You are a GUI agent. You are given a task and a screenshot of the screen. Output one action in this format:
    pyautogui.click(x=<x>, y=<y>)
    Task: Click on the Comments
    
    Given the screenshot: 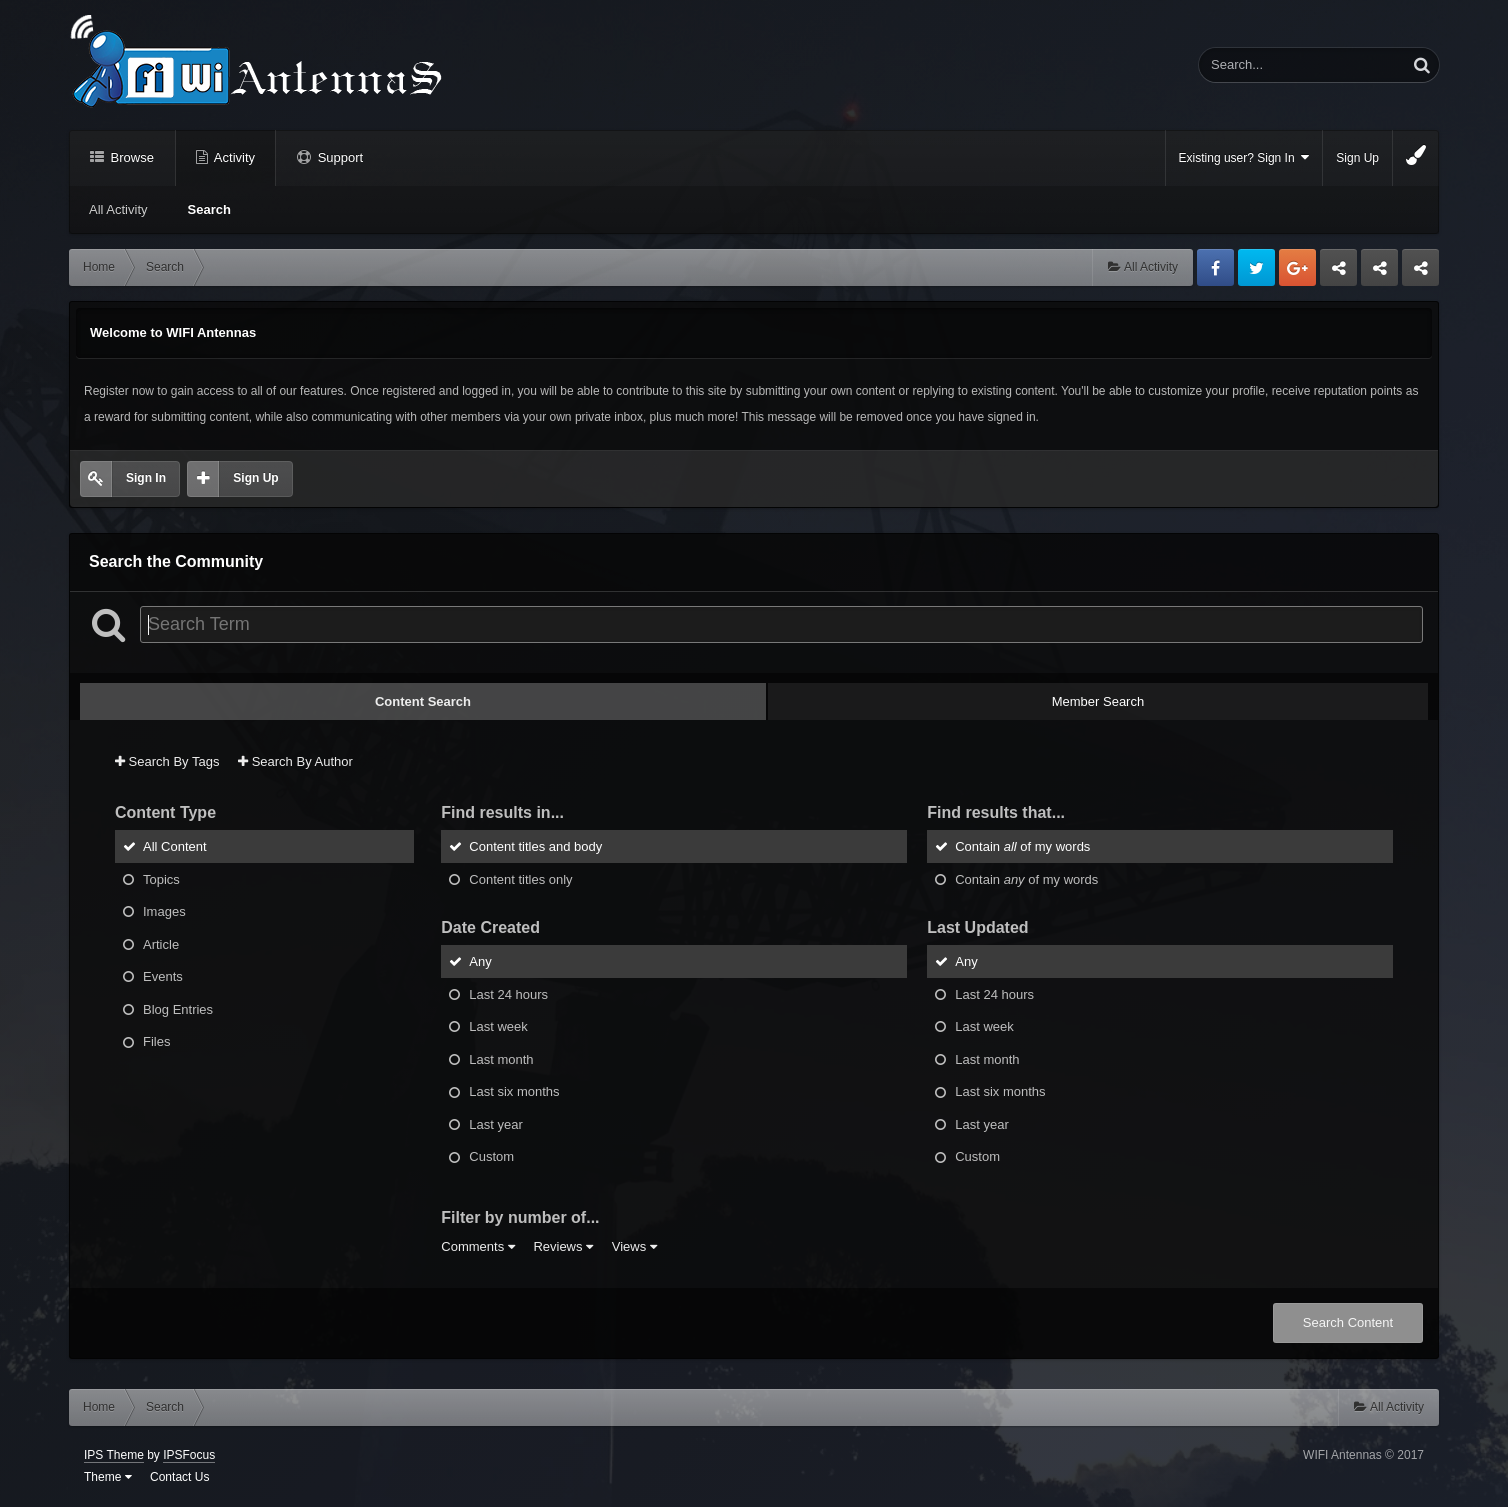 What is the action you would take?
    pyautogui.click(x=477, y=1246)
    